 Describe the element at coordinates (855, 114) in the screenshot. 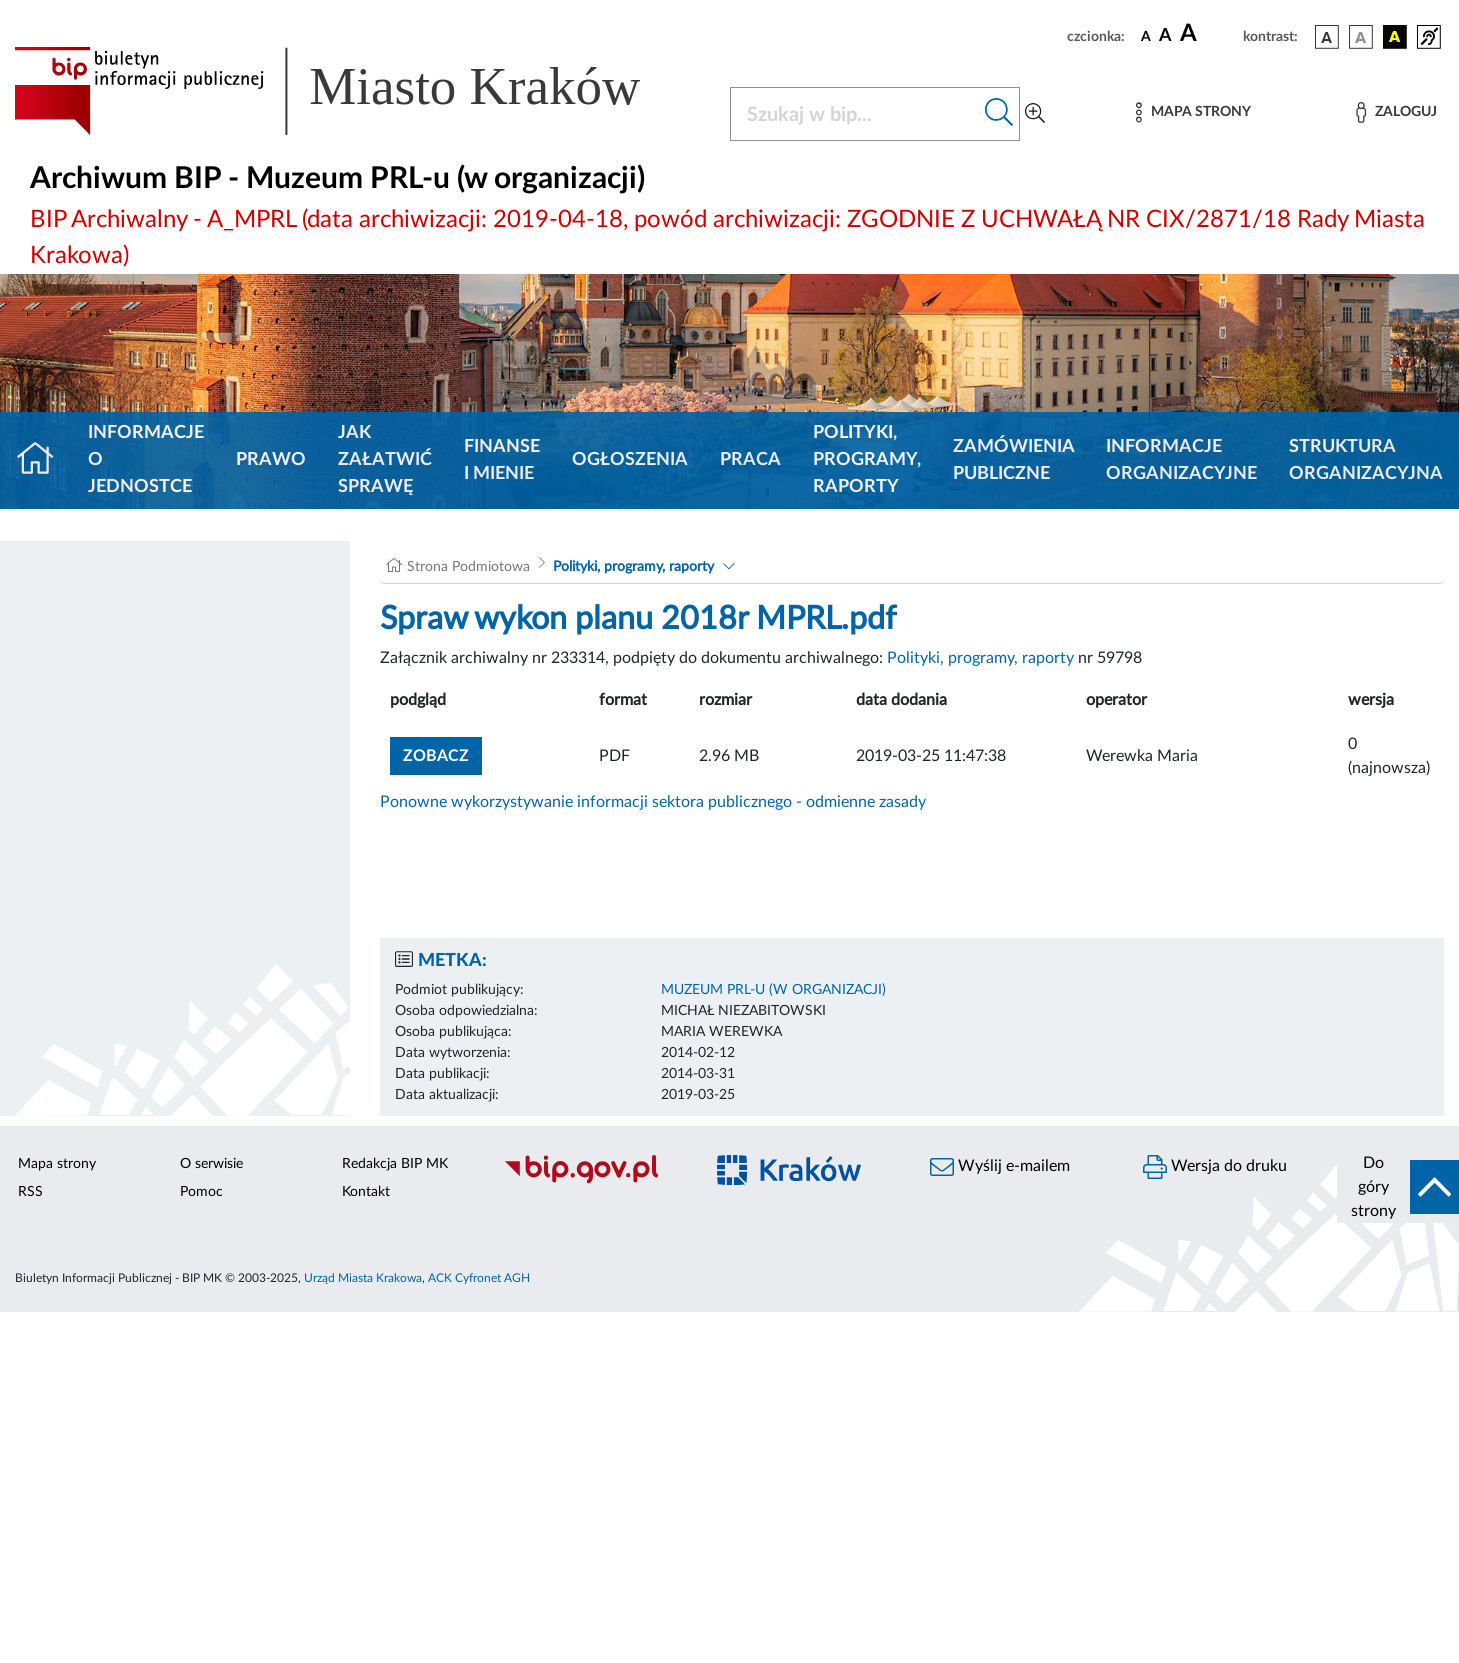

I see `[Szukaj w BIP]` at that location.